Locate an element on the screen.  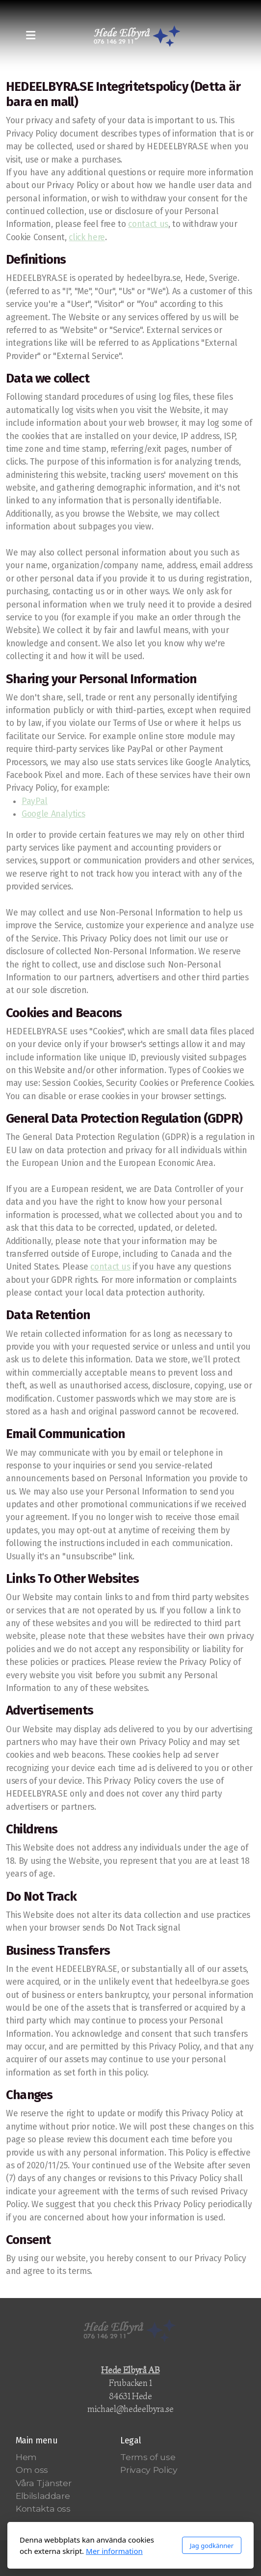
Mer information is located at coordinates (114, 2551).